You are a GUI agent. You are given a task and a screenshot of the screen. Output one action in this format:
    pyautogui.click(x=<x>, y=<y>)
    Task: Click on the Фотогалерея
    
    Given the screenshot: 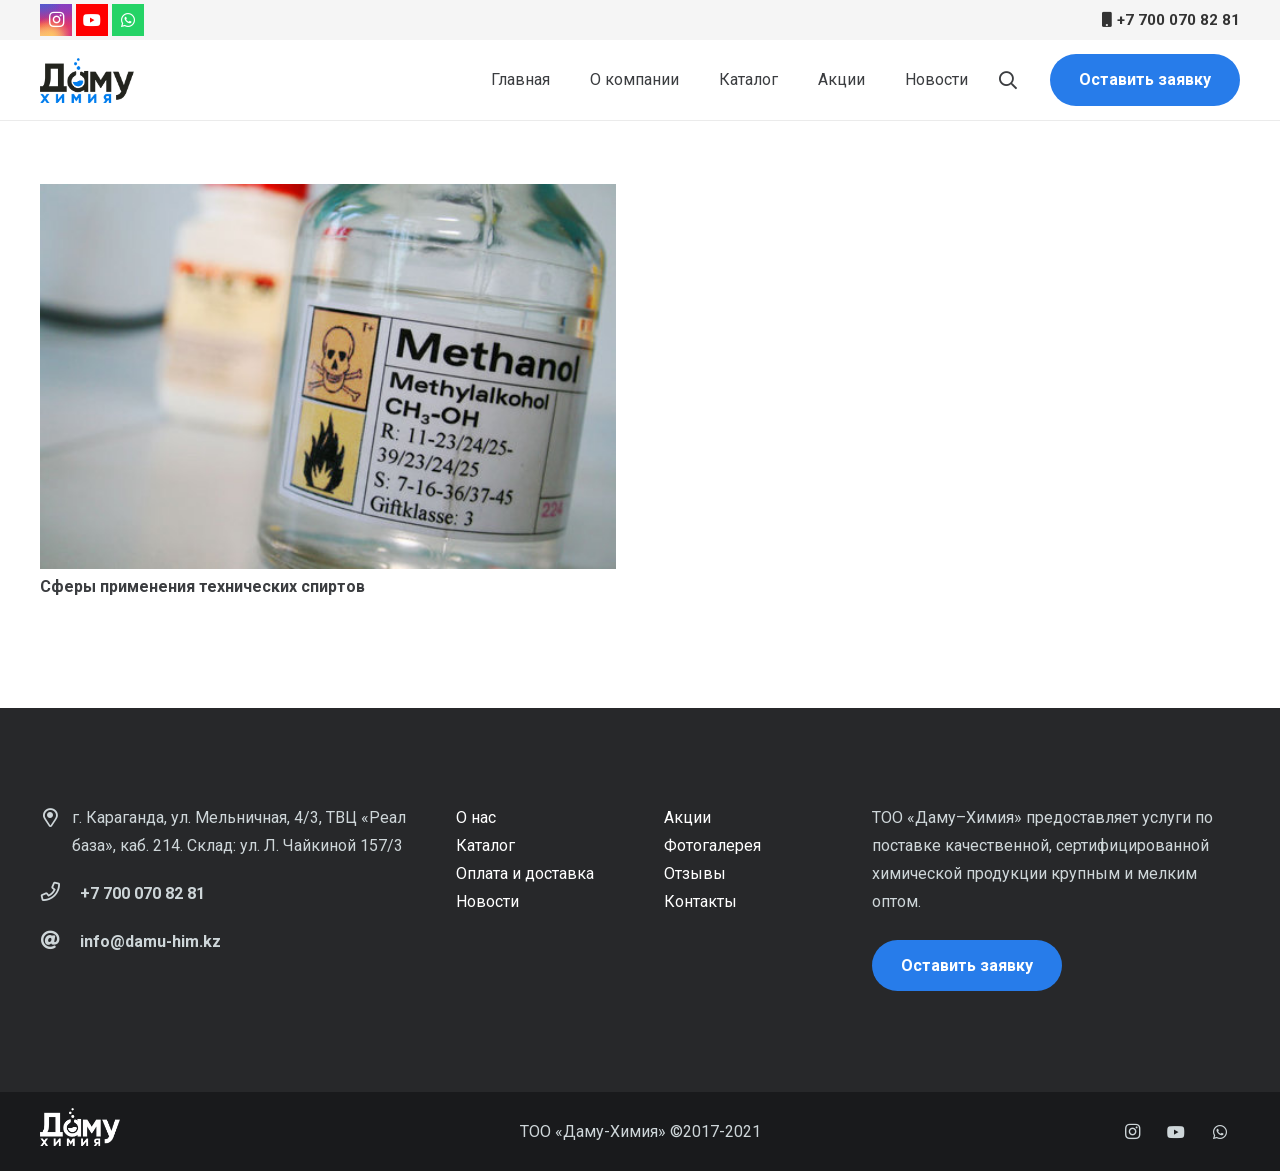 What is the action you would take?
    pyautogui.click(x=712, y=845)
    